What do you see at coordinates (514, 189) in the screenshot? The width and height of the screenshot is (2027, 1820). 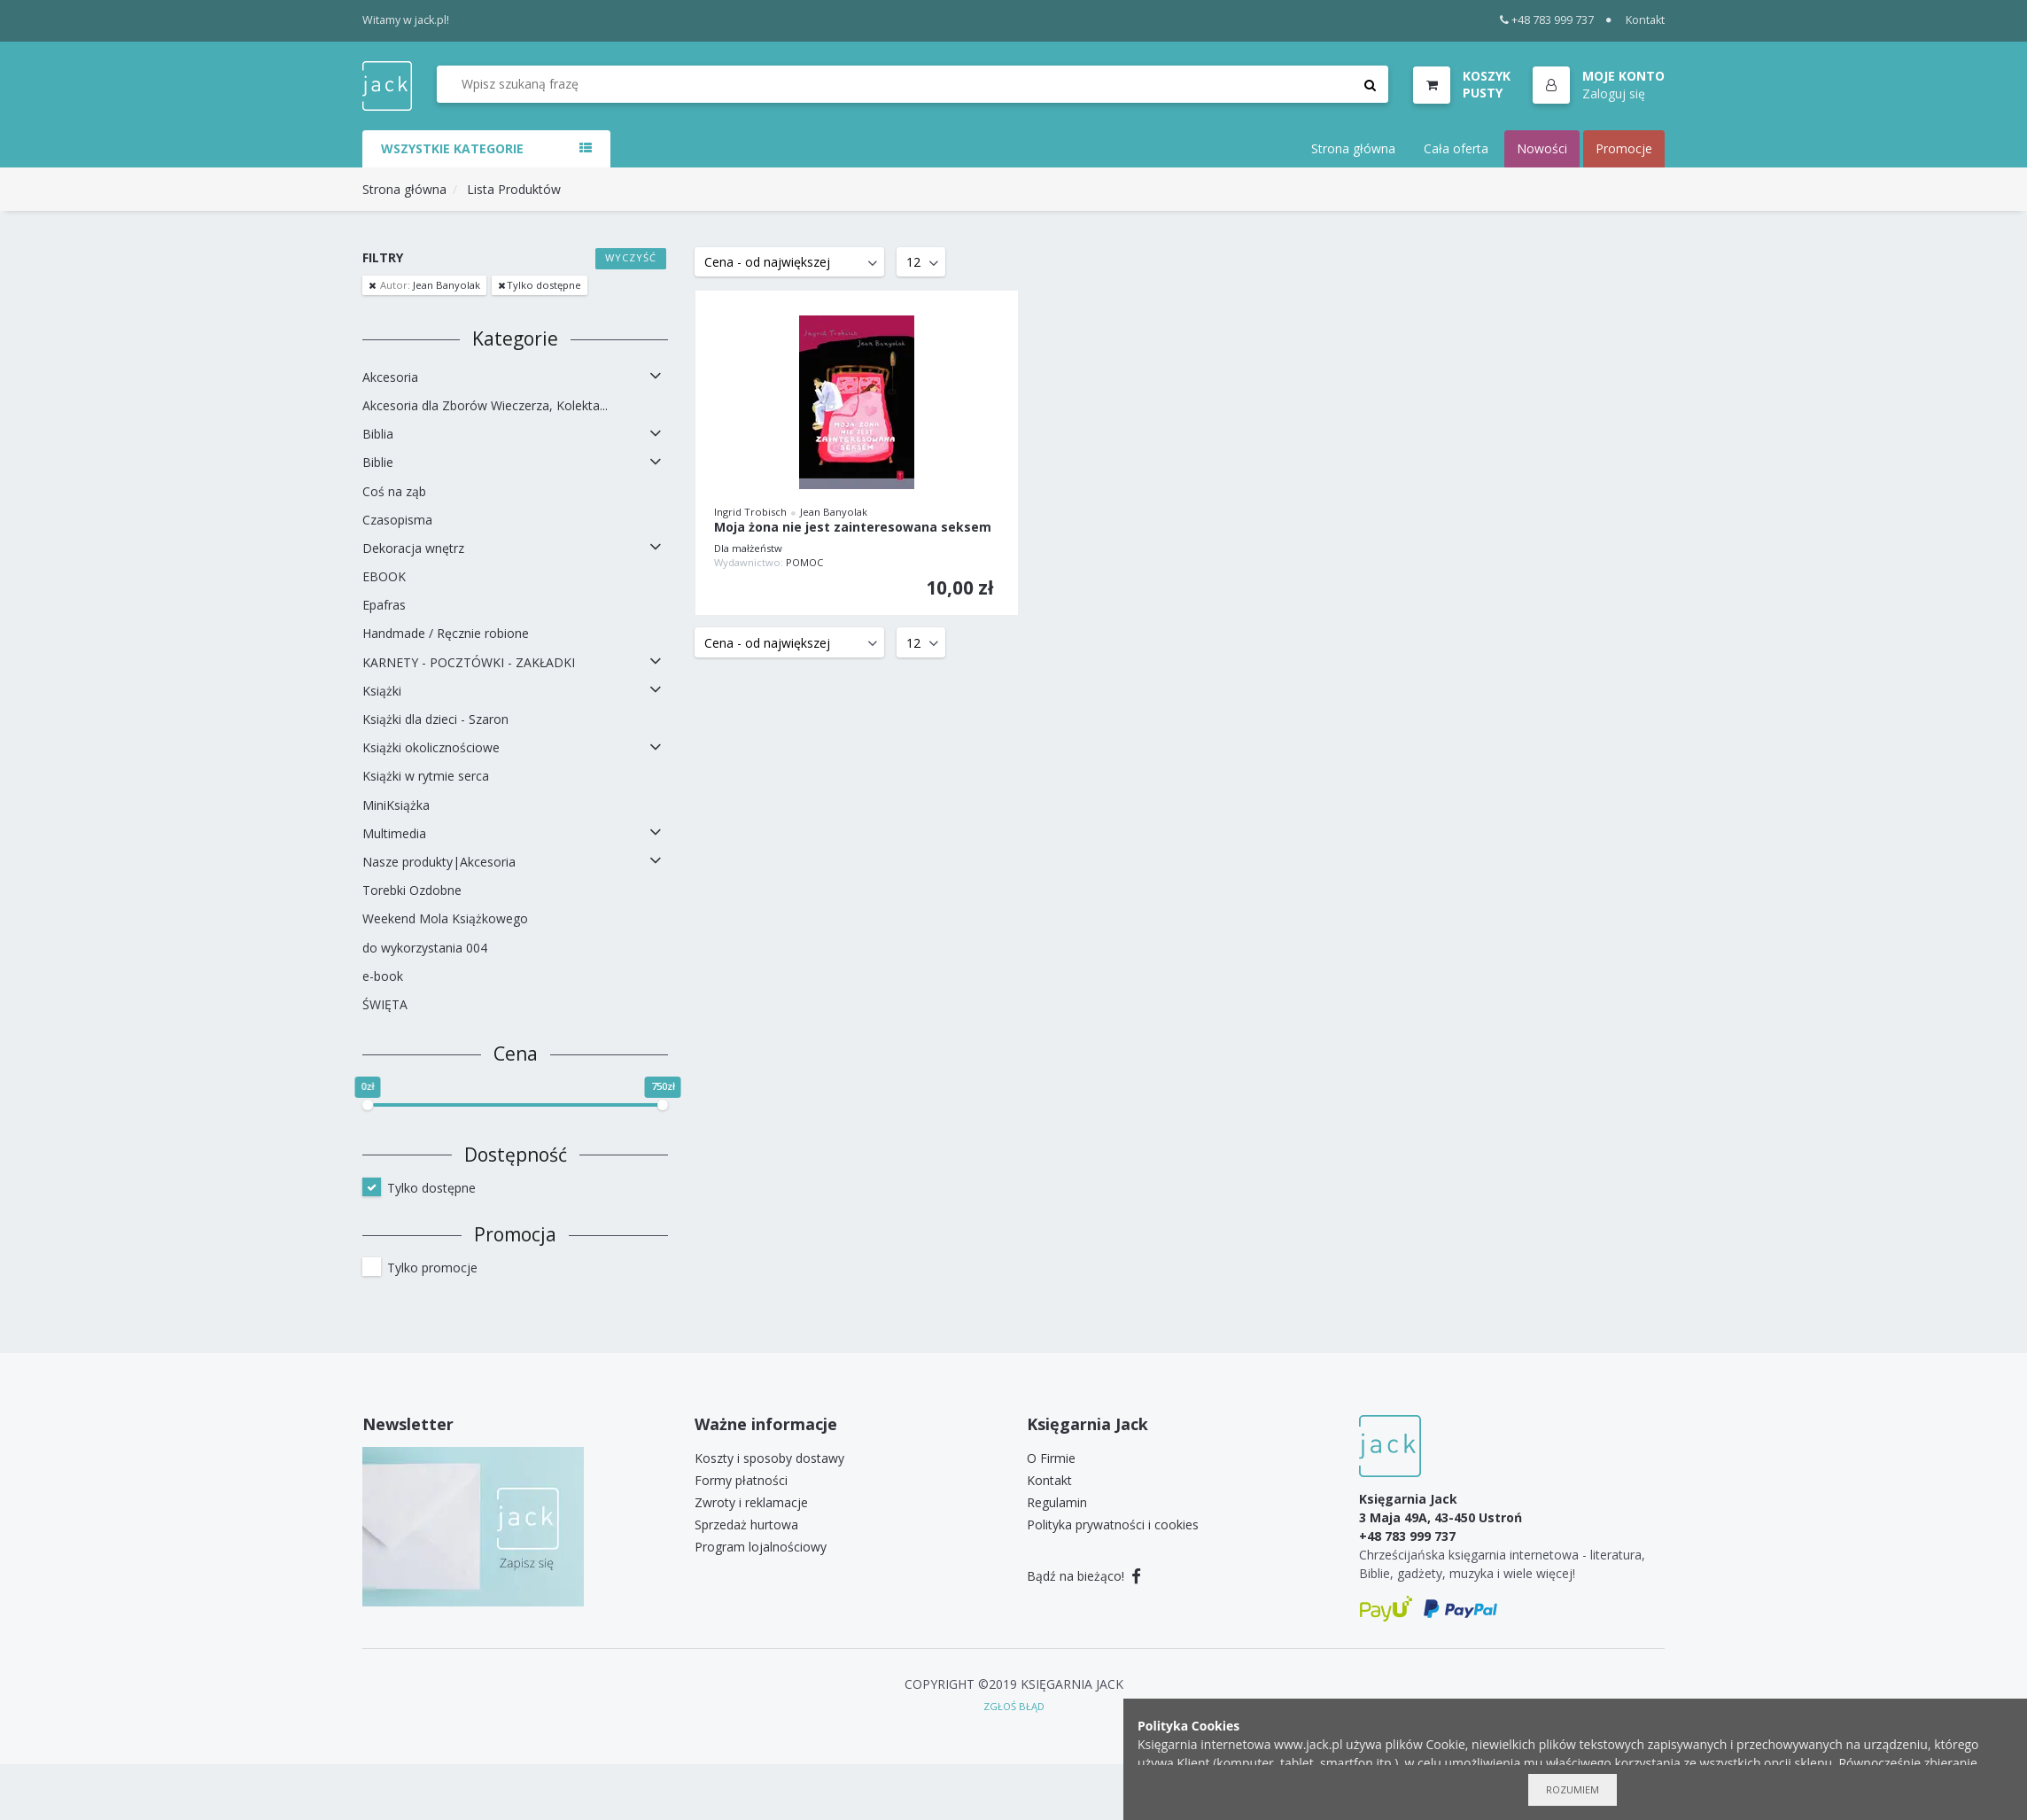 I see `Lista Produktów` at bounding box center [514, 189].